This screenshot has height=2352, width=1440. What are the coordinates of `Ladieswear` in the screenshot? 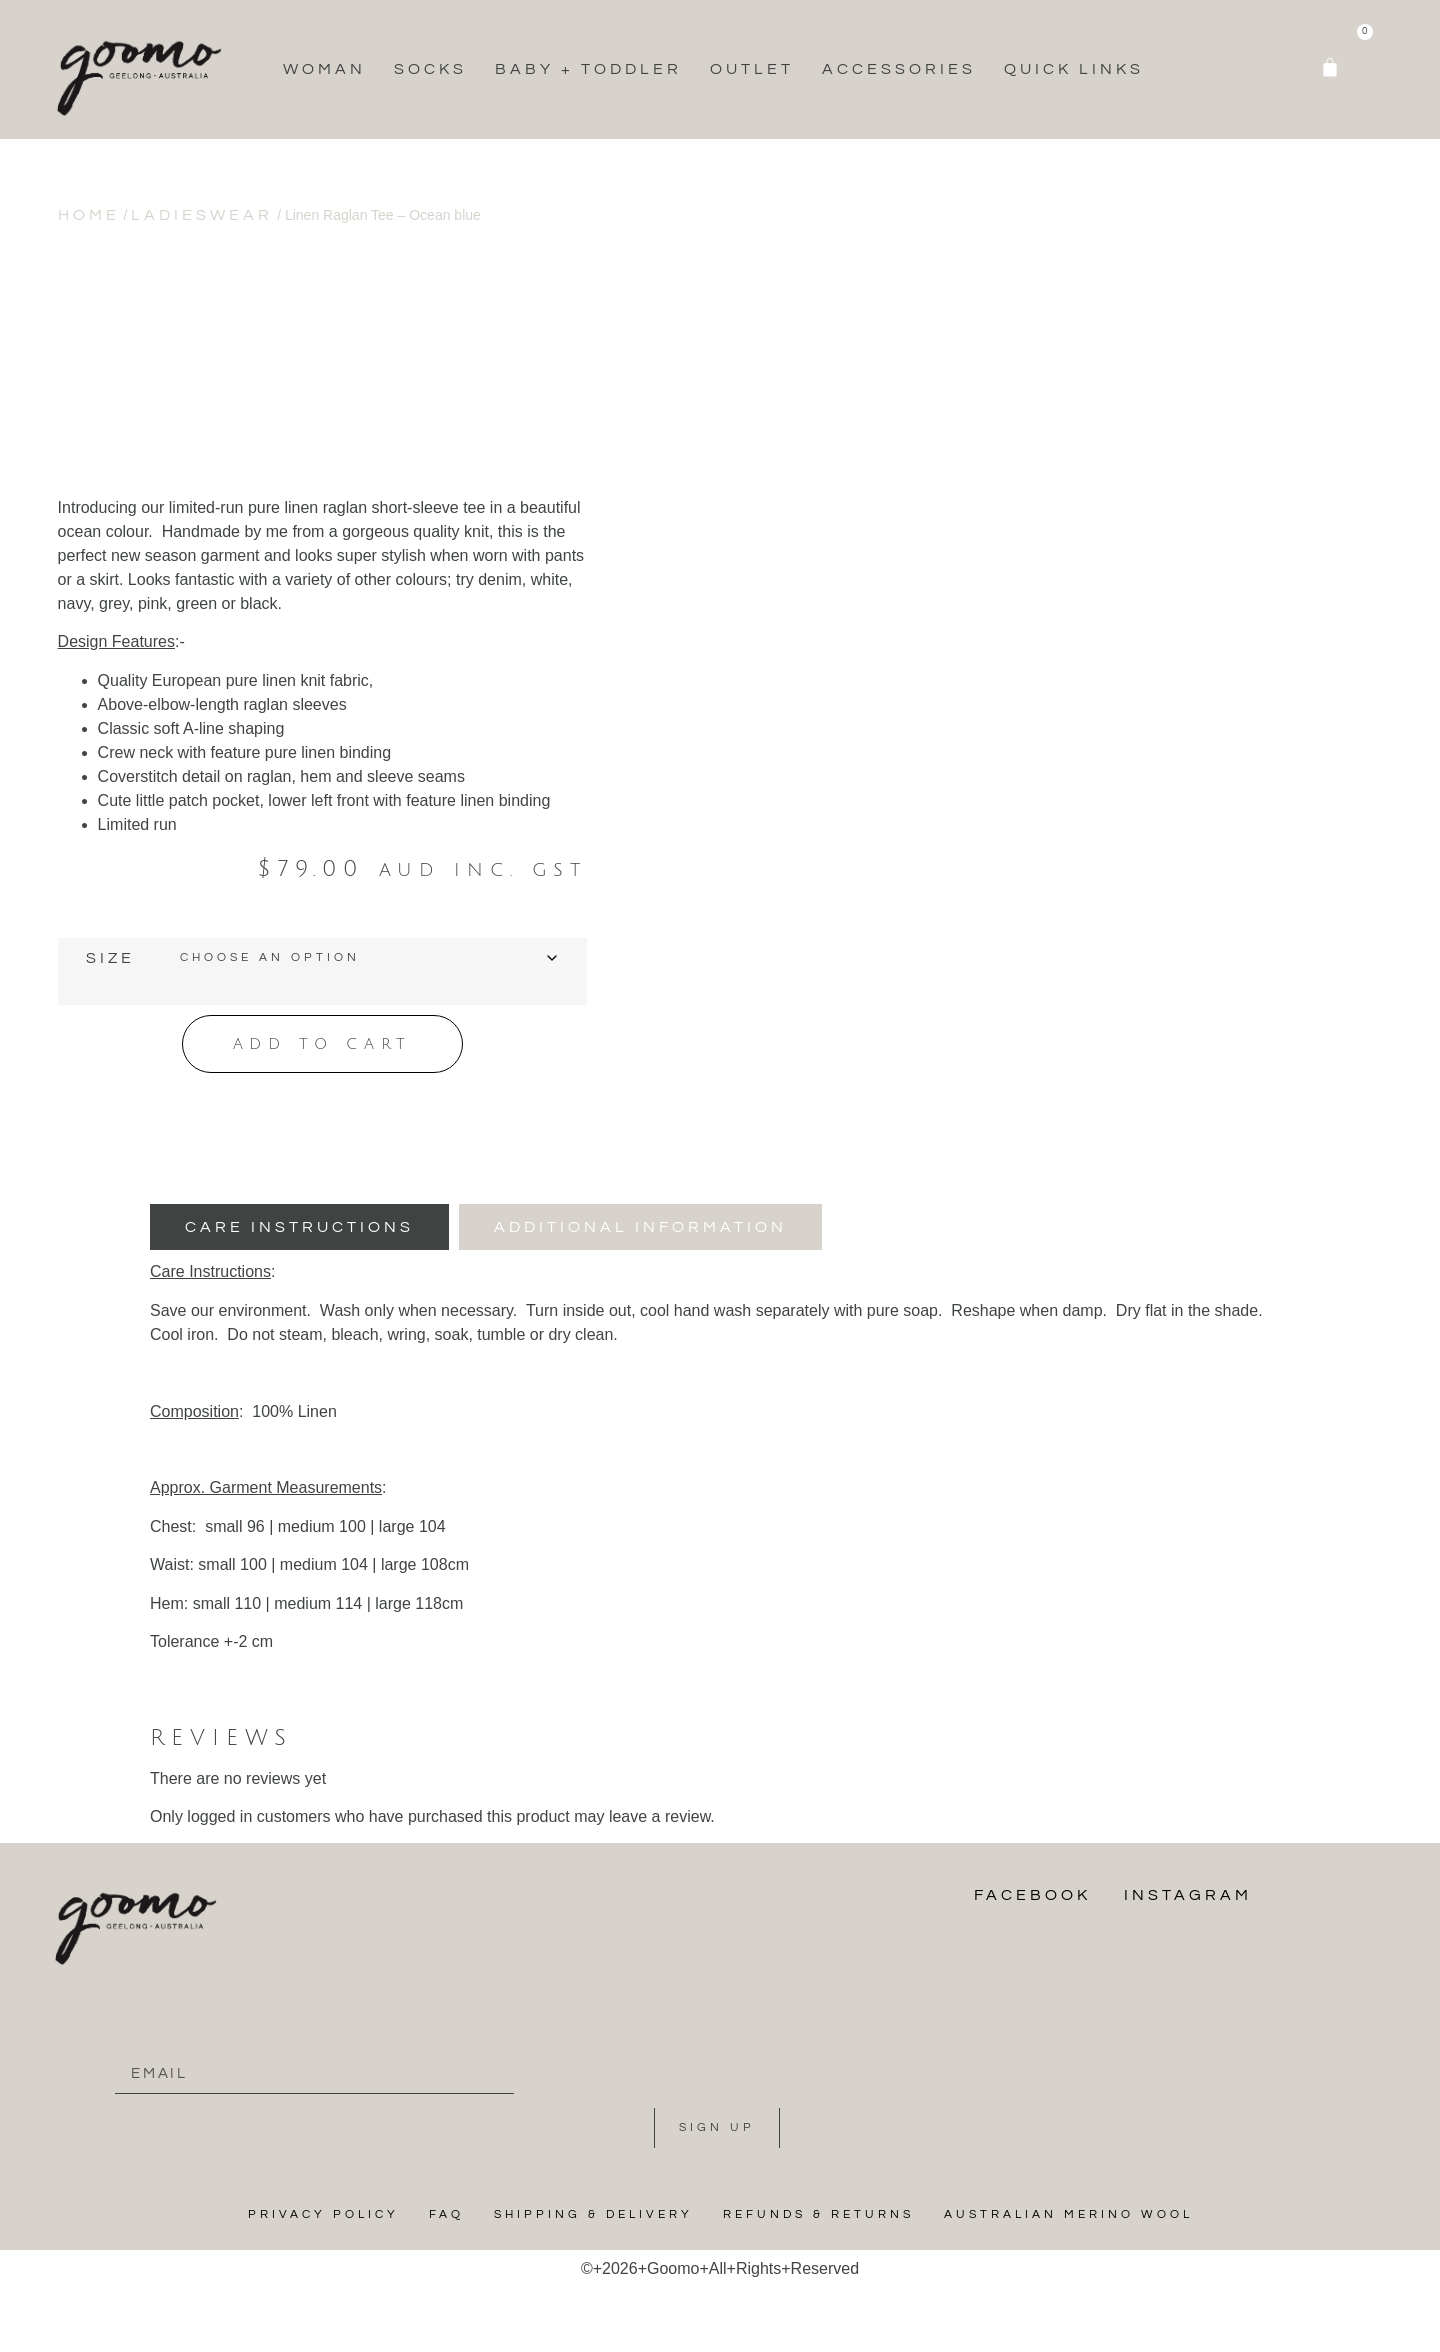 It's located at (202, 215).